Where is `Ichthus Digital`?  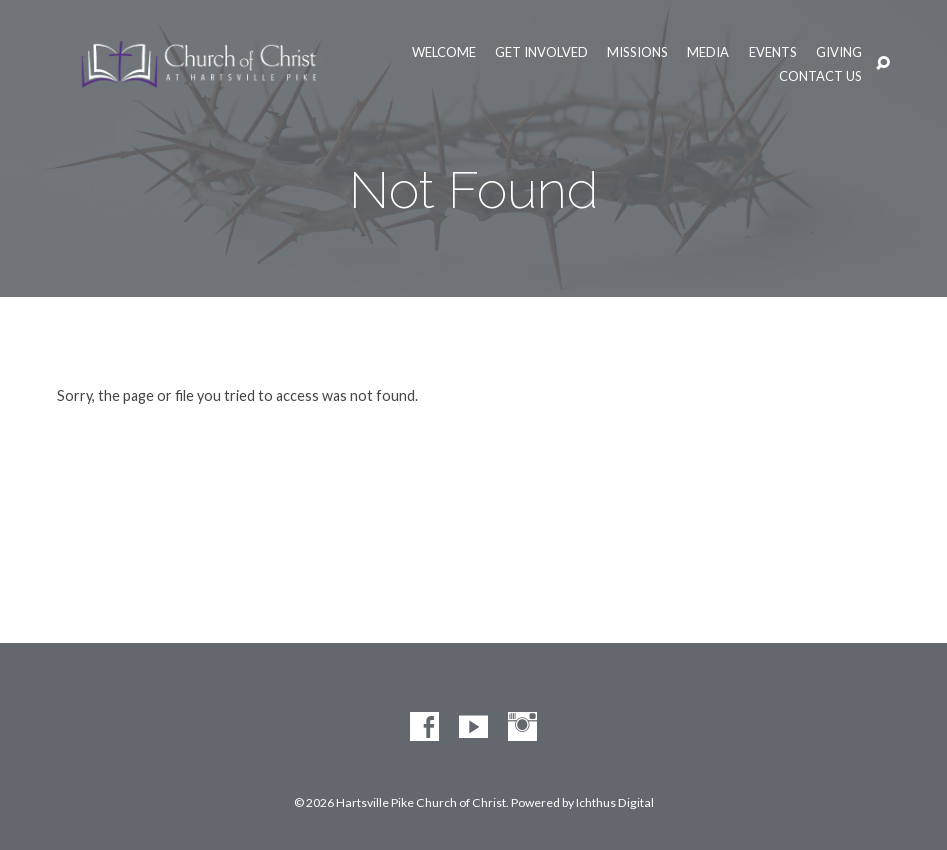 Ichthus Digital is located at coordinates (615, 802).